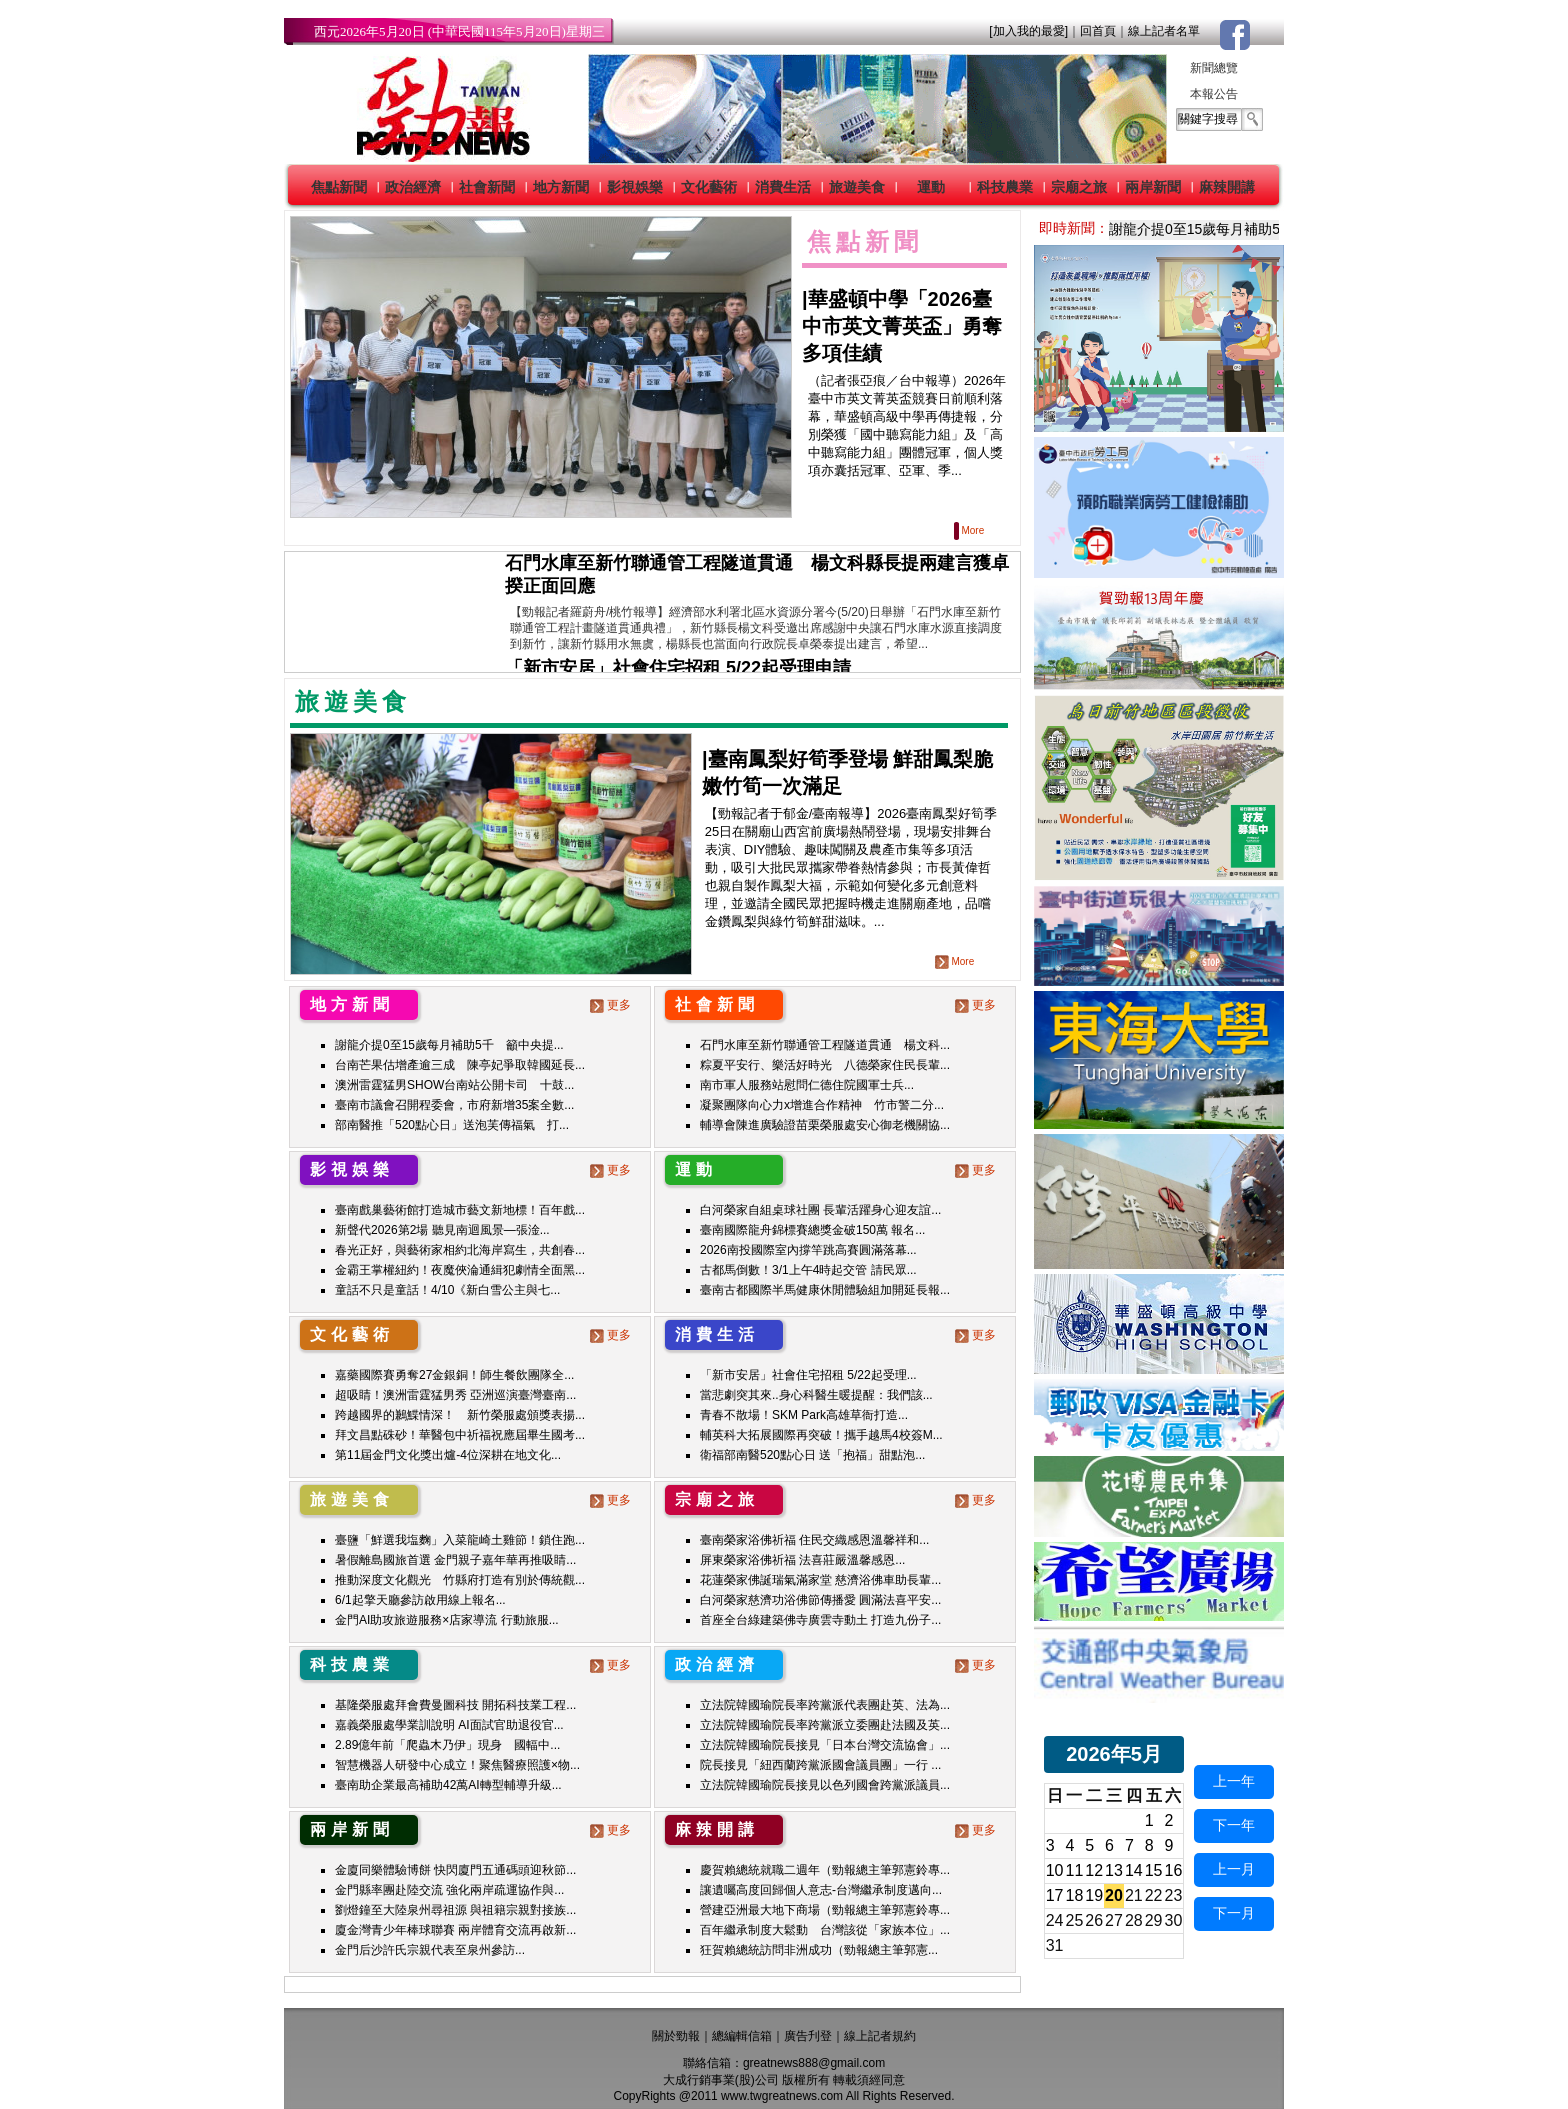 The width and height of the screenshot is (1568, 2109). Describe the element at coordinates (1075, 1870) in the screenshot. I see `11` at that location.